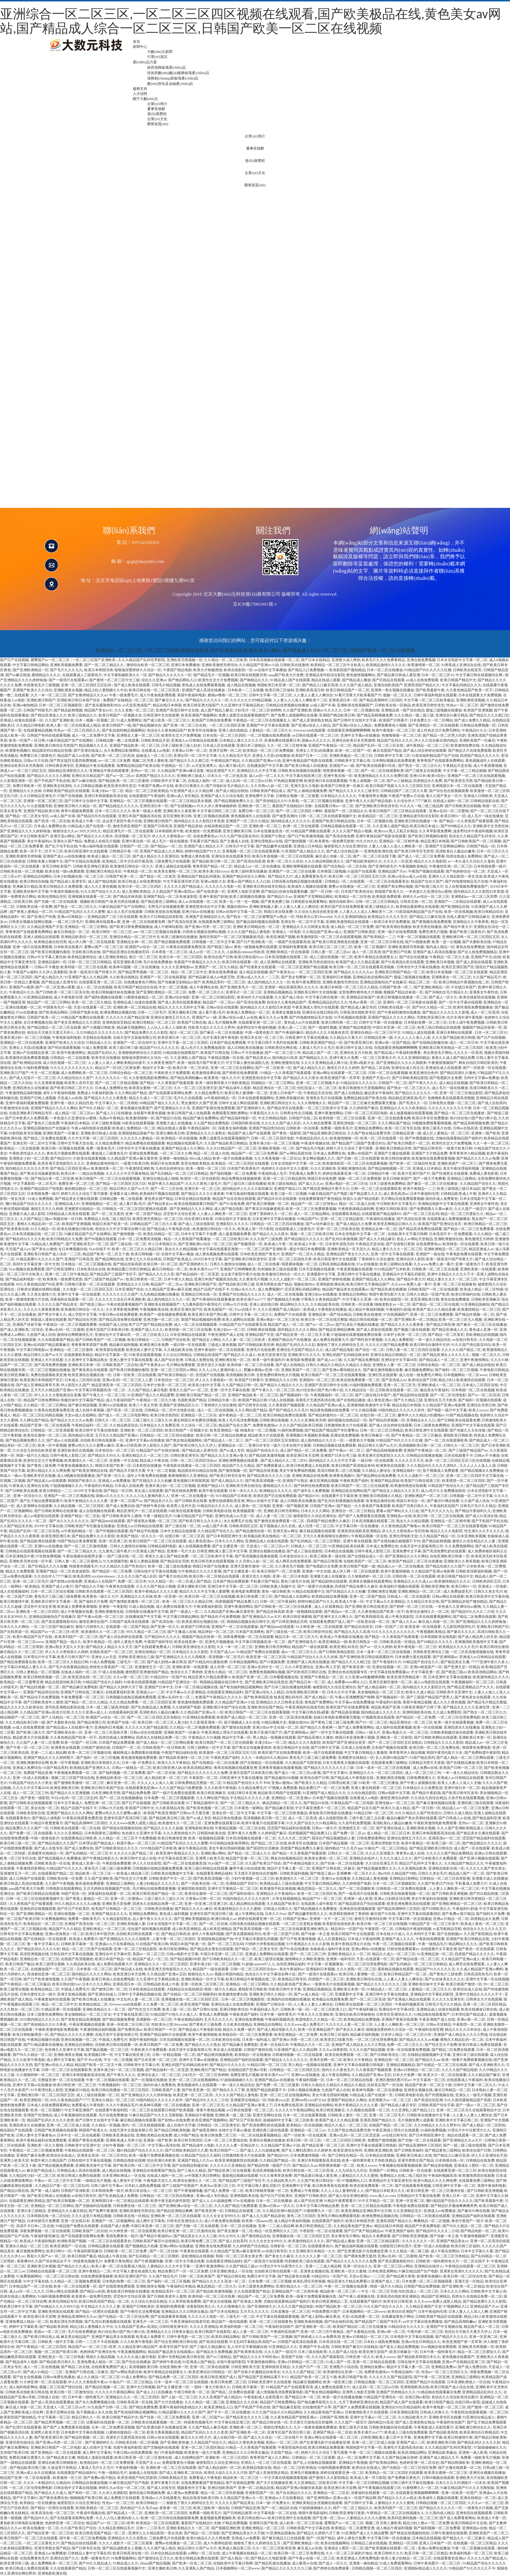 Image resolution: width=510 pixels, height=2576 pixels. I want to click on 午夜激情亚洲欧美, so click(139, 1168).